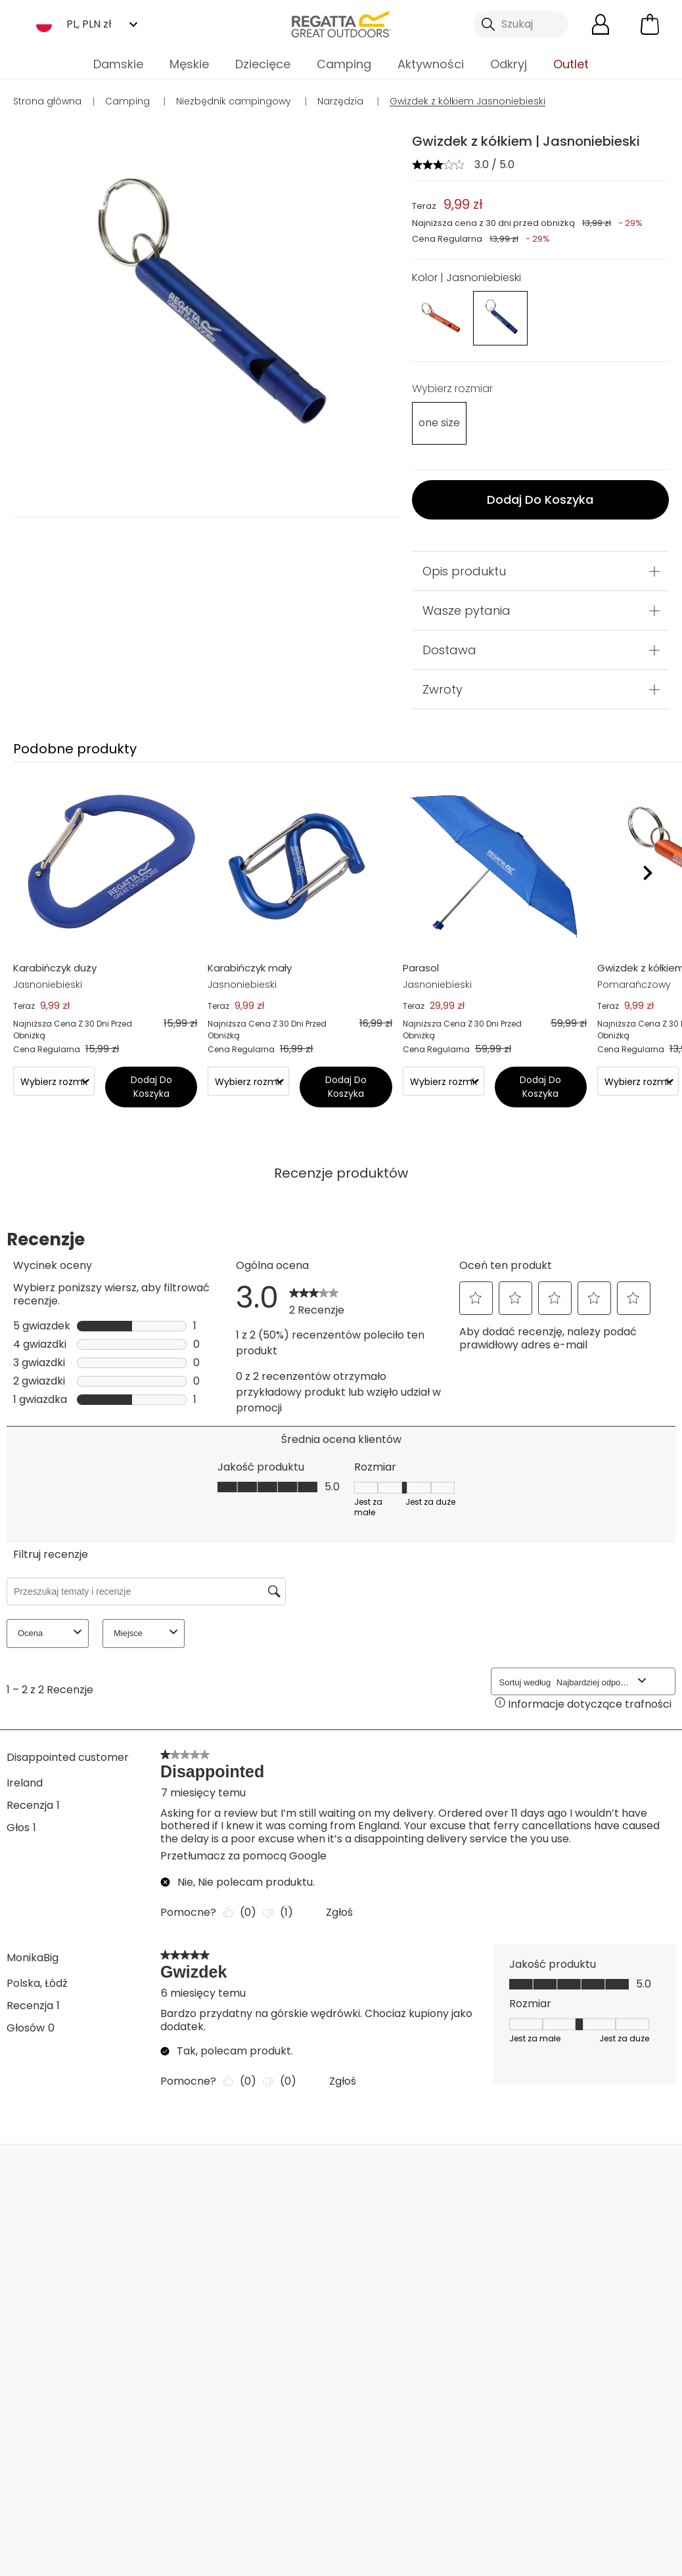 The image size is (682, 2576). What do you see at coordinates (244, 2291) in the screenshot?
I see `Blog` at bounding box center [244, 2291].